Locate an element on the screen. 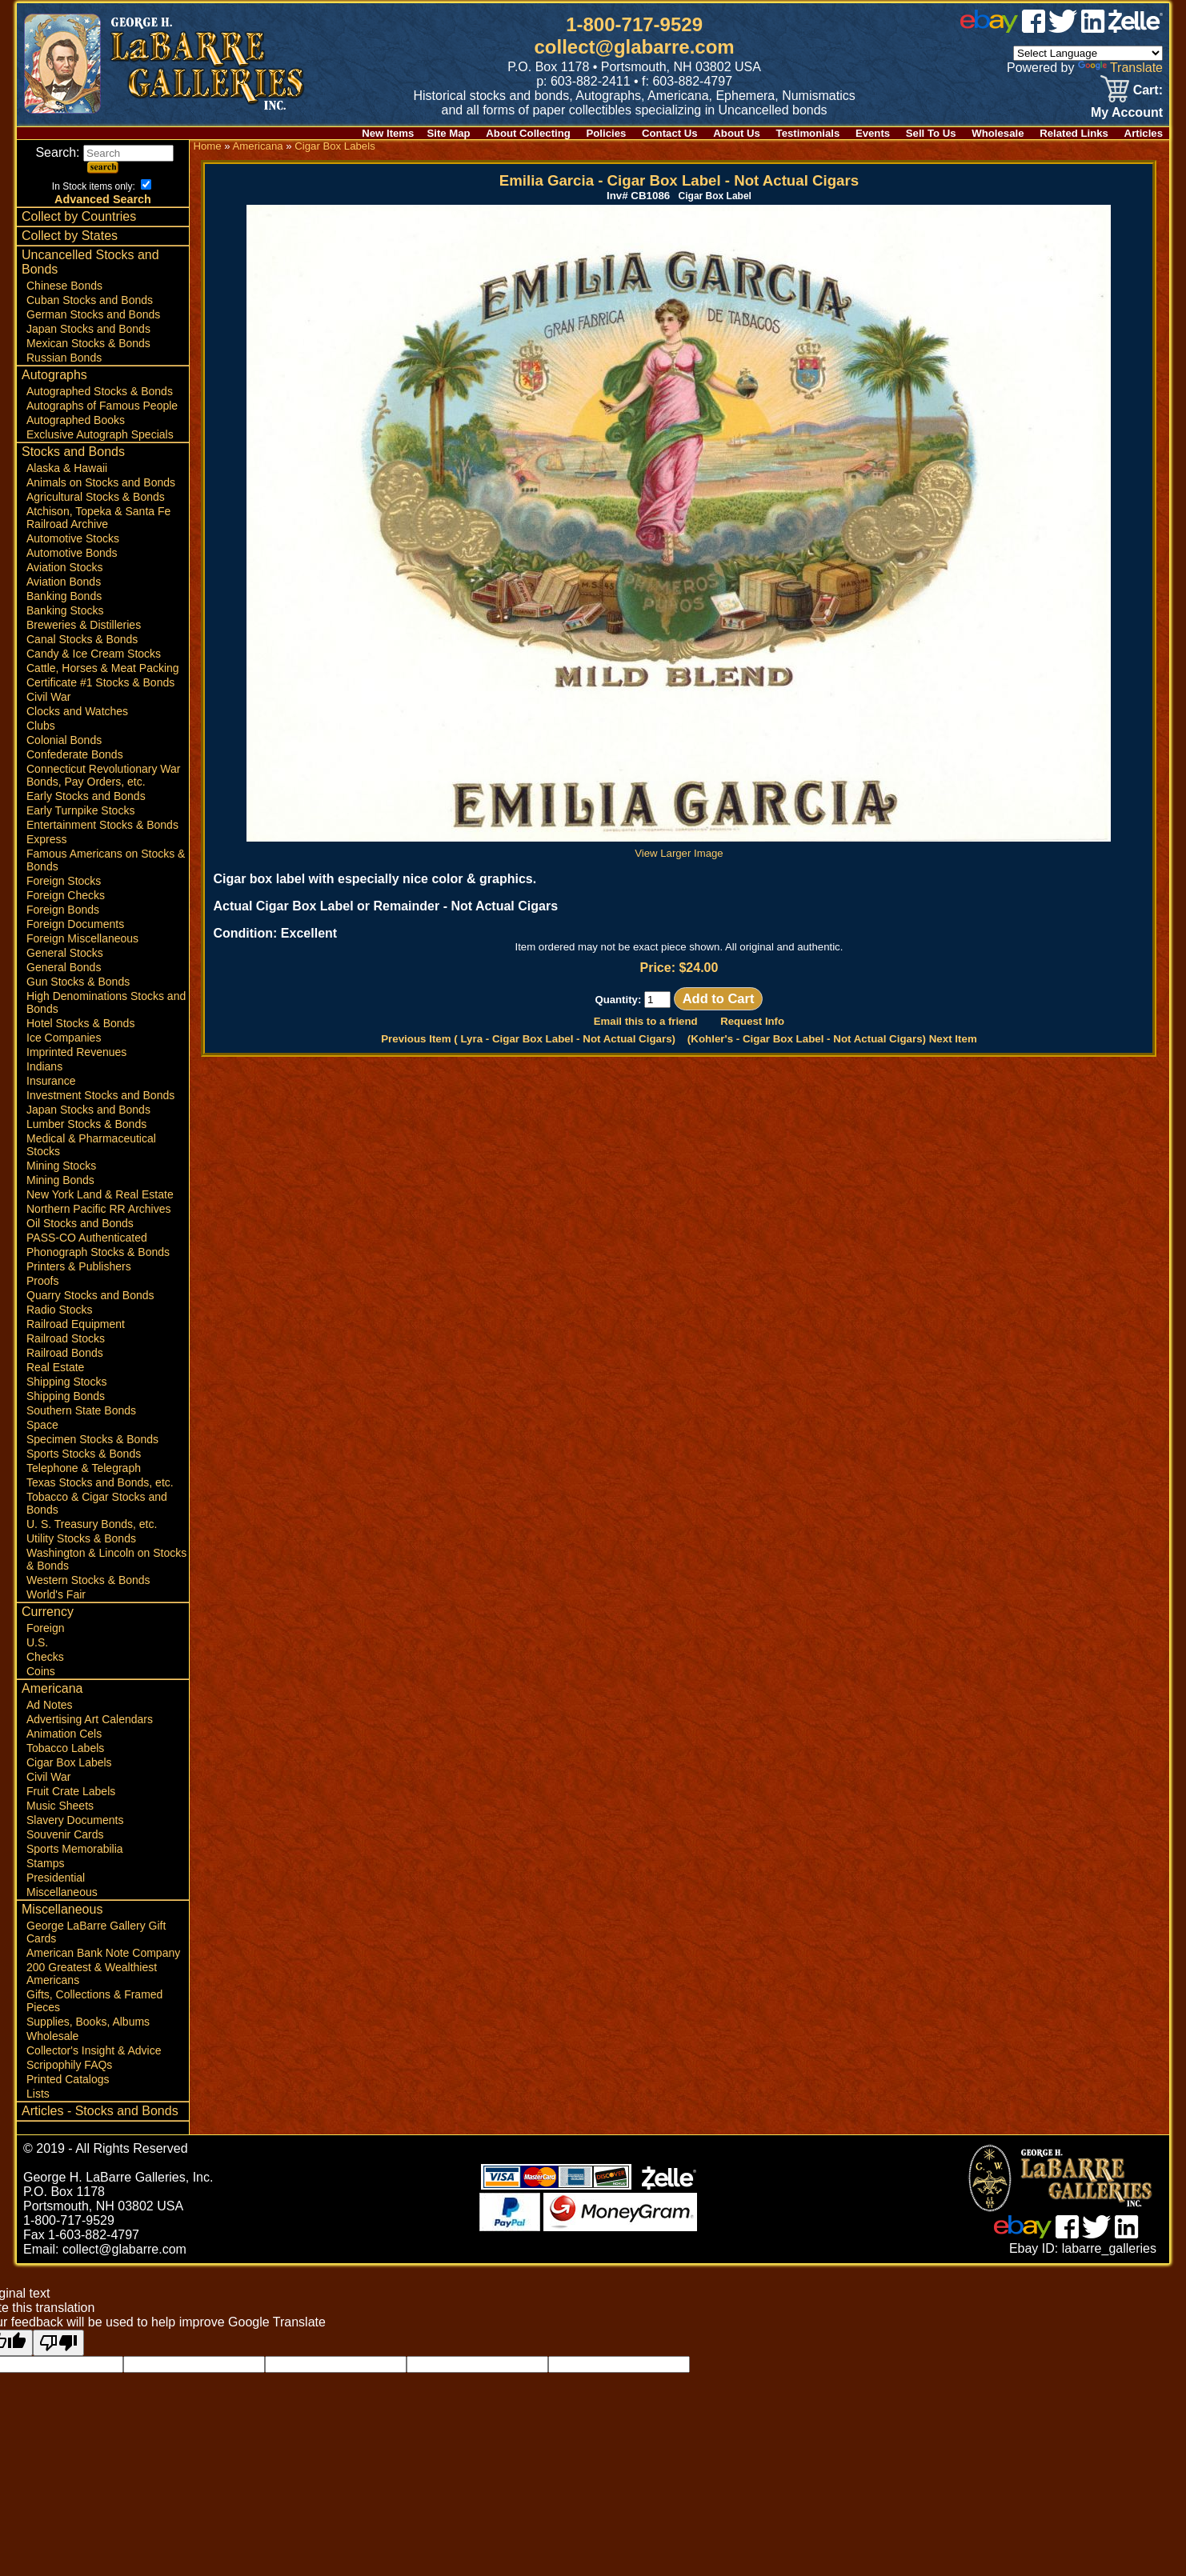 This screenshot has height=2576, width=1186. Currency is located at coordinates (48, 1611).